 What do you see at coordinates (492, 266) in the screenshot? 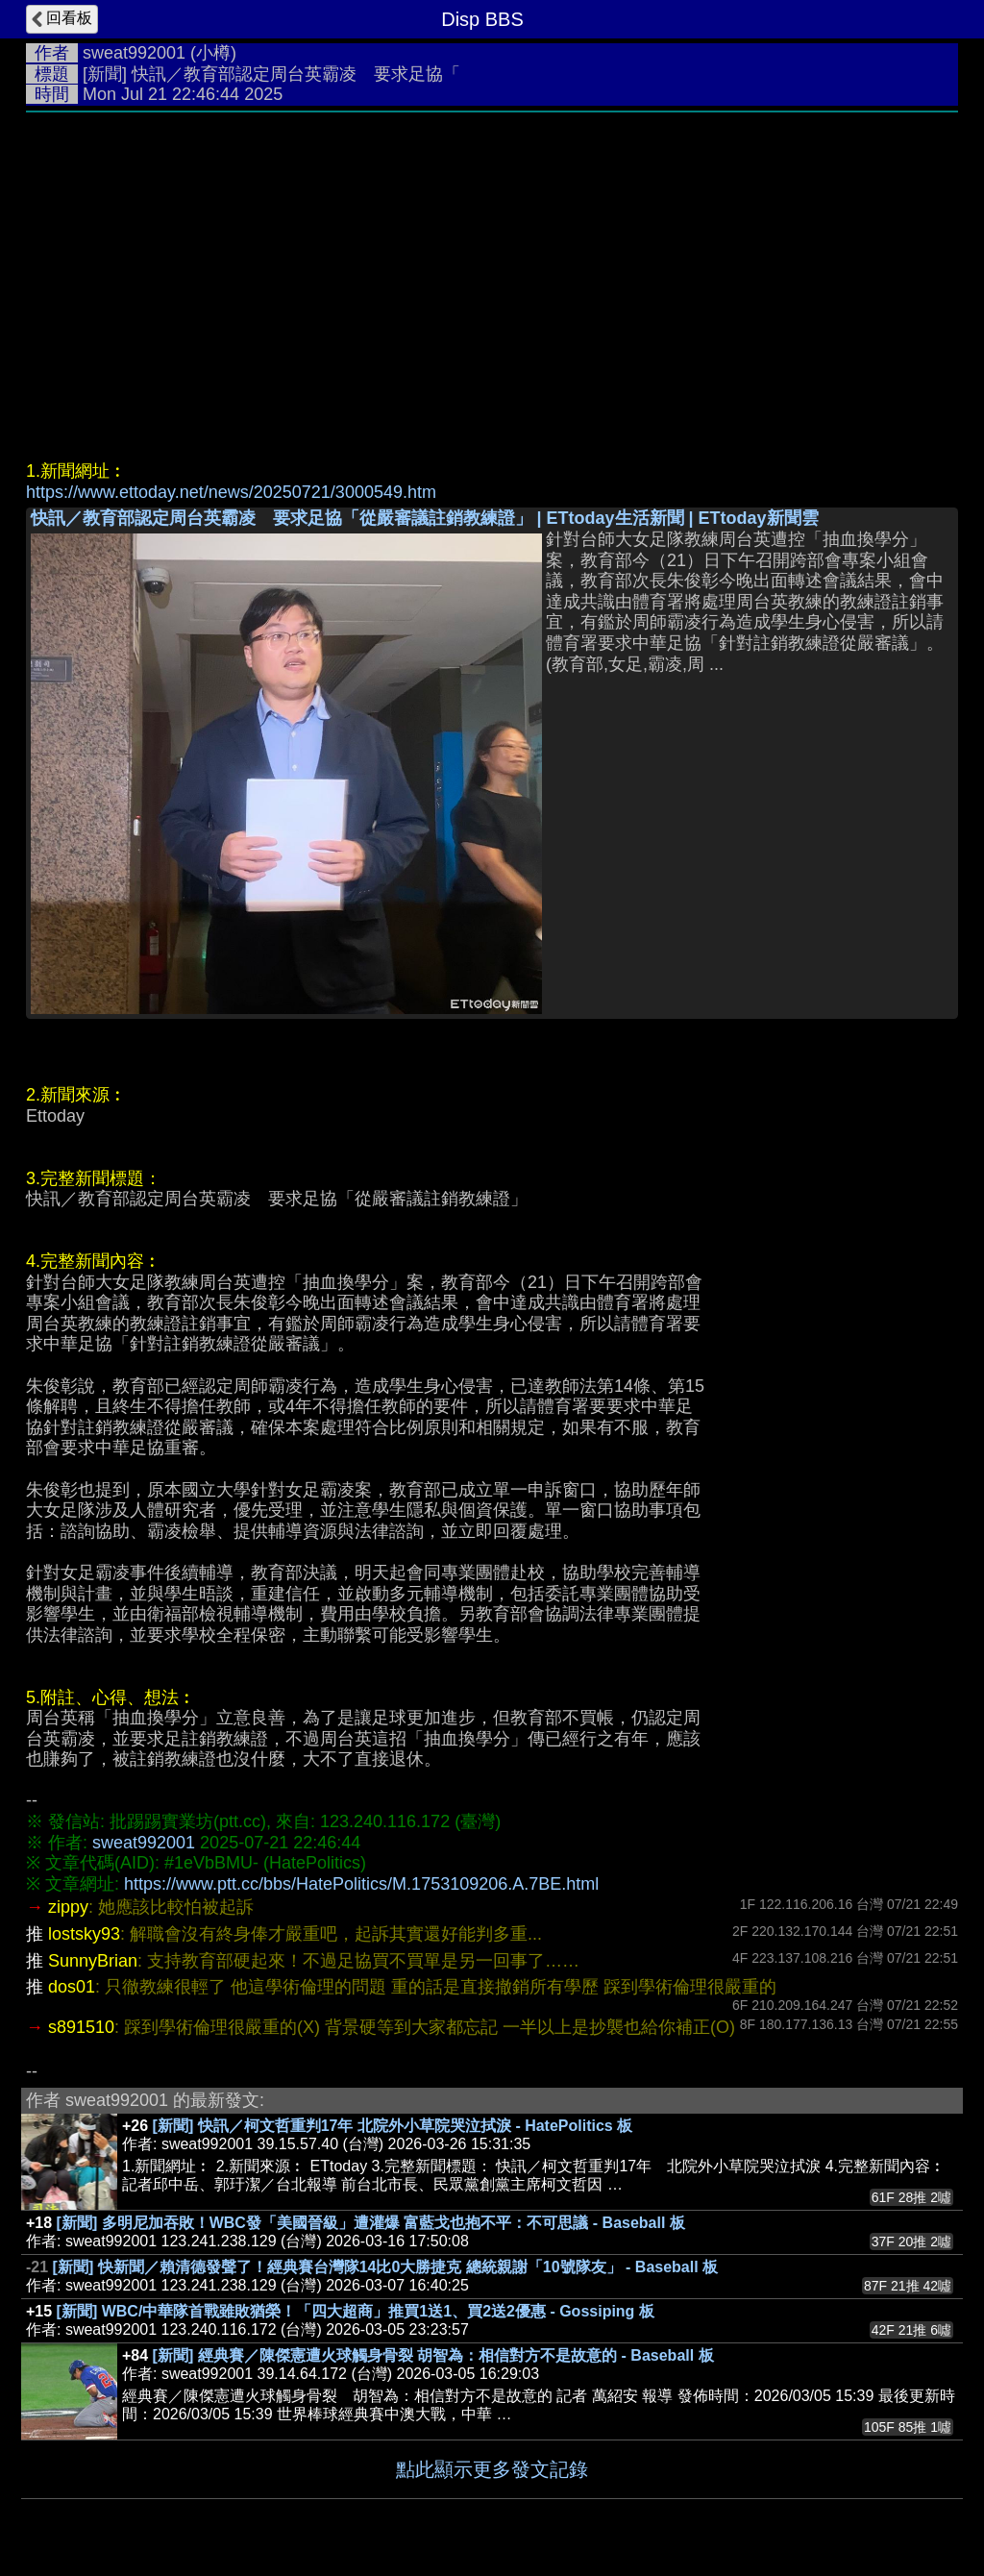
I see `[Advertisement]` at bounding box center [492, 266].